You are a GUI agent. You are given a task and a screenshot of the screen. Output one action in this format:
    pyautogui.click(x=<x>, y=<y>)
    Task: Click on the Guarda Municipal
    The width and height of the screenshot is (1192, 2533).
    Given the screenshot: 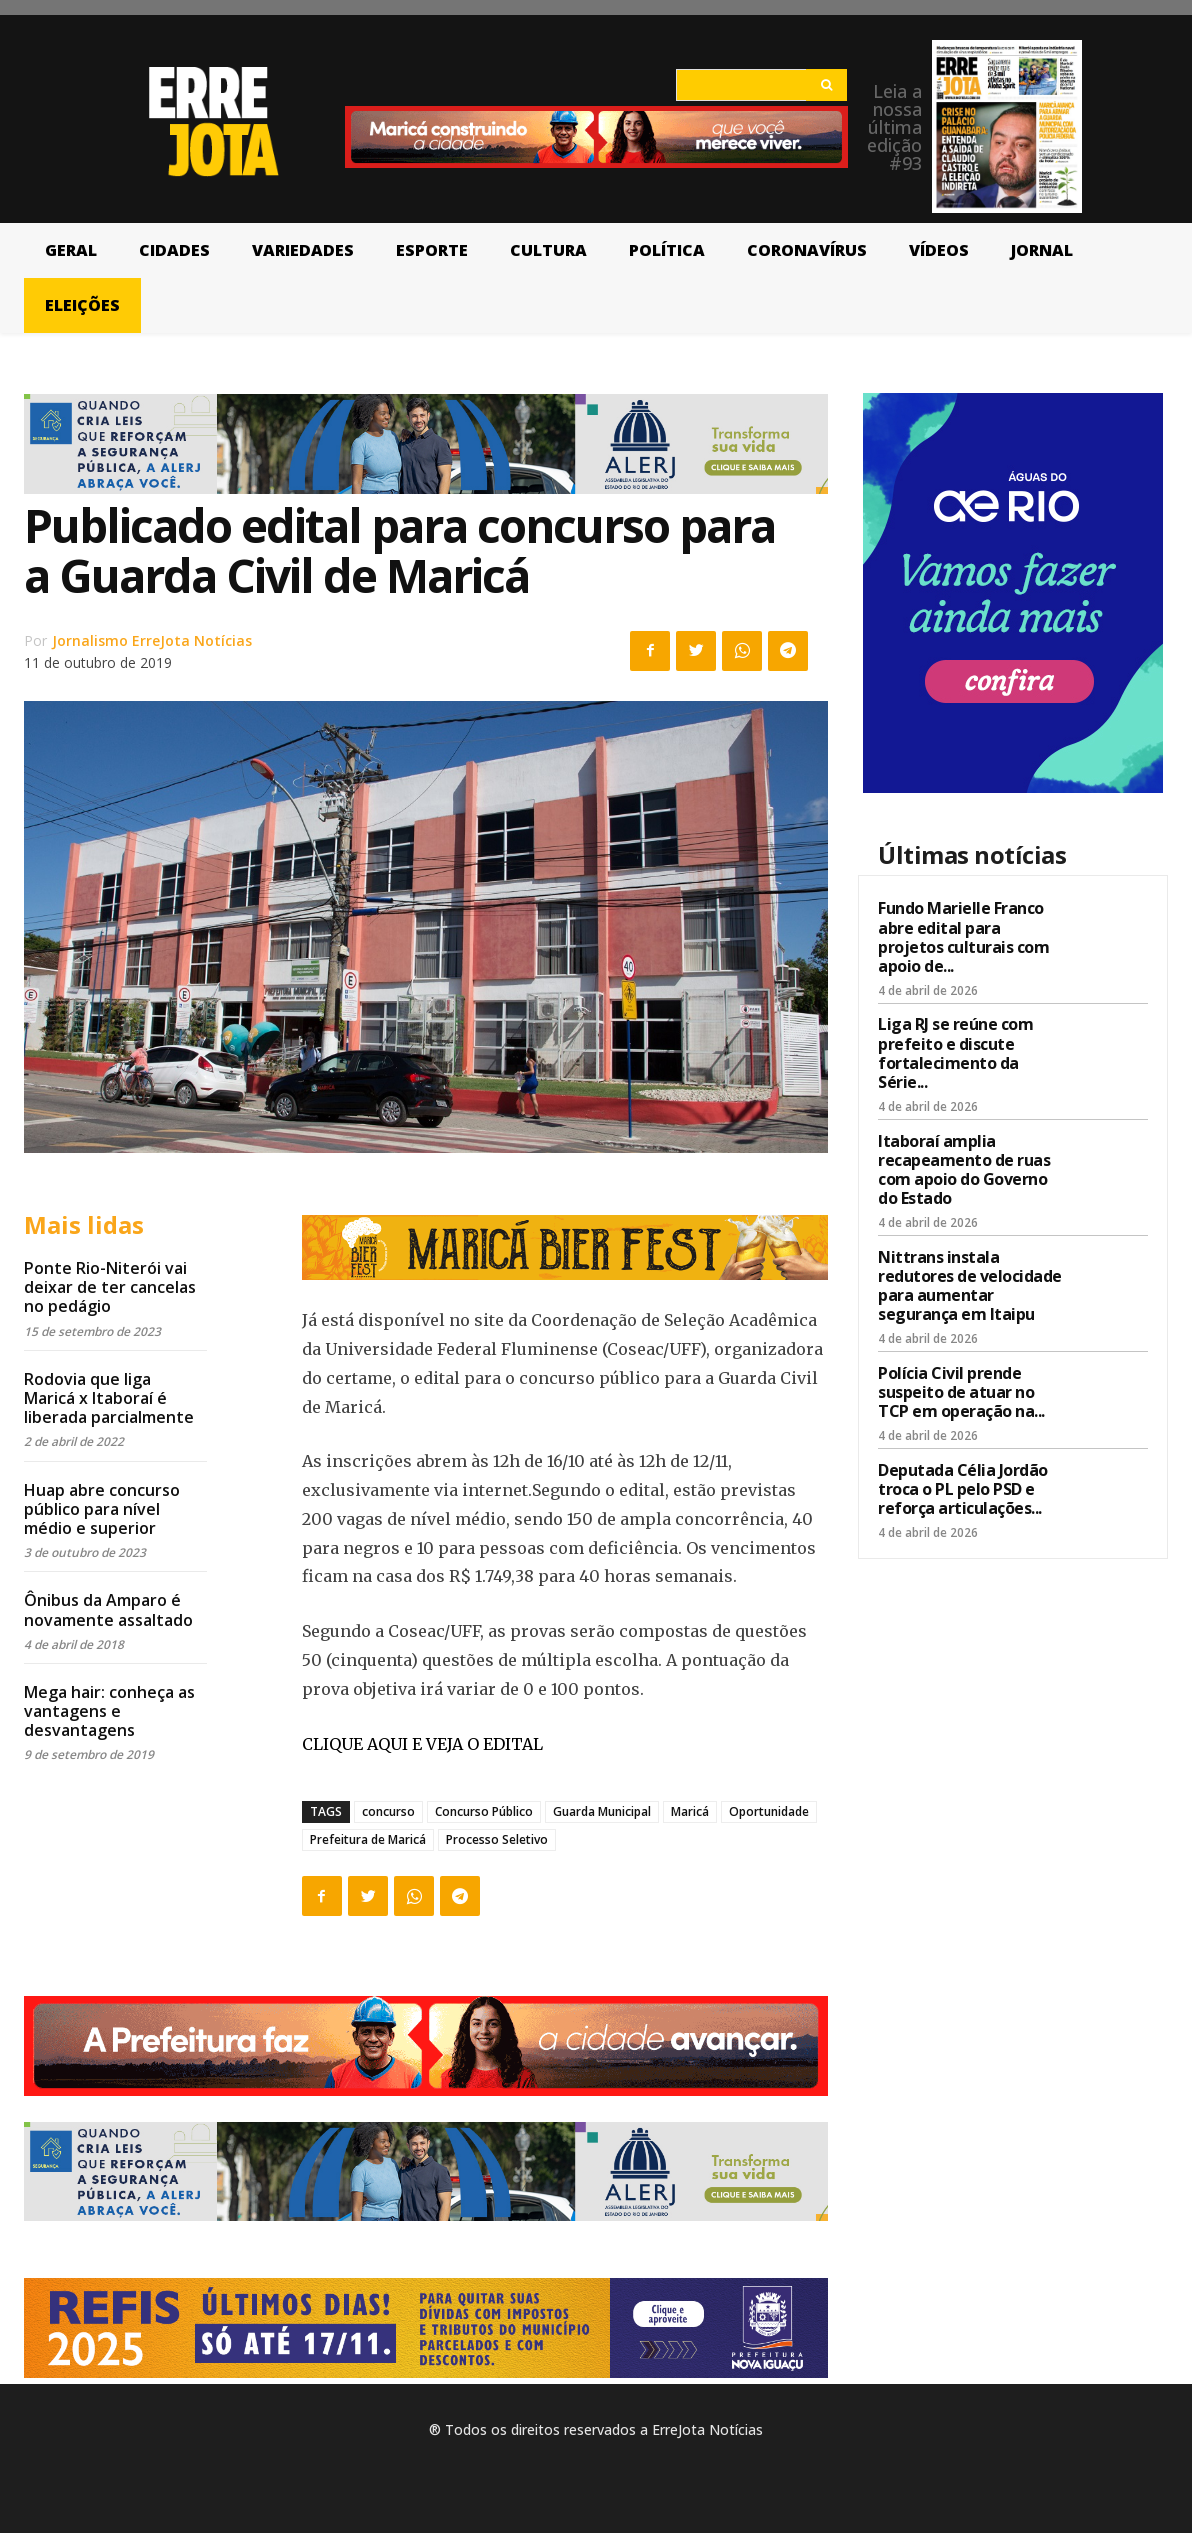 What is the action you would take?
    pyautogui.click(x=602, y=1811)
    